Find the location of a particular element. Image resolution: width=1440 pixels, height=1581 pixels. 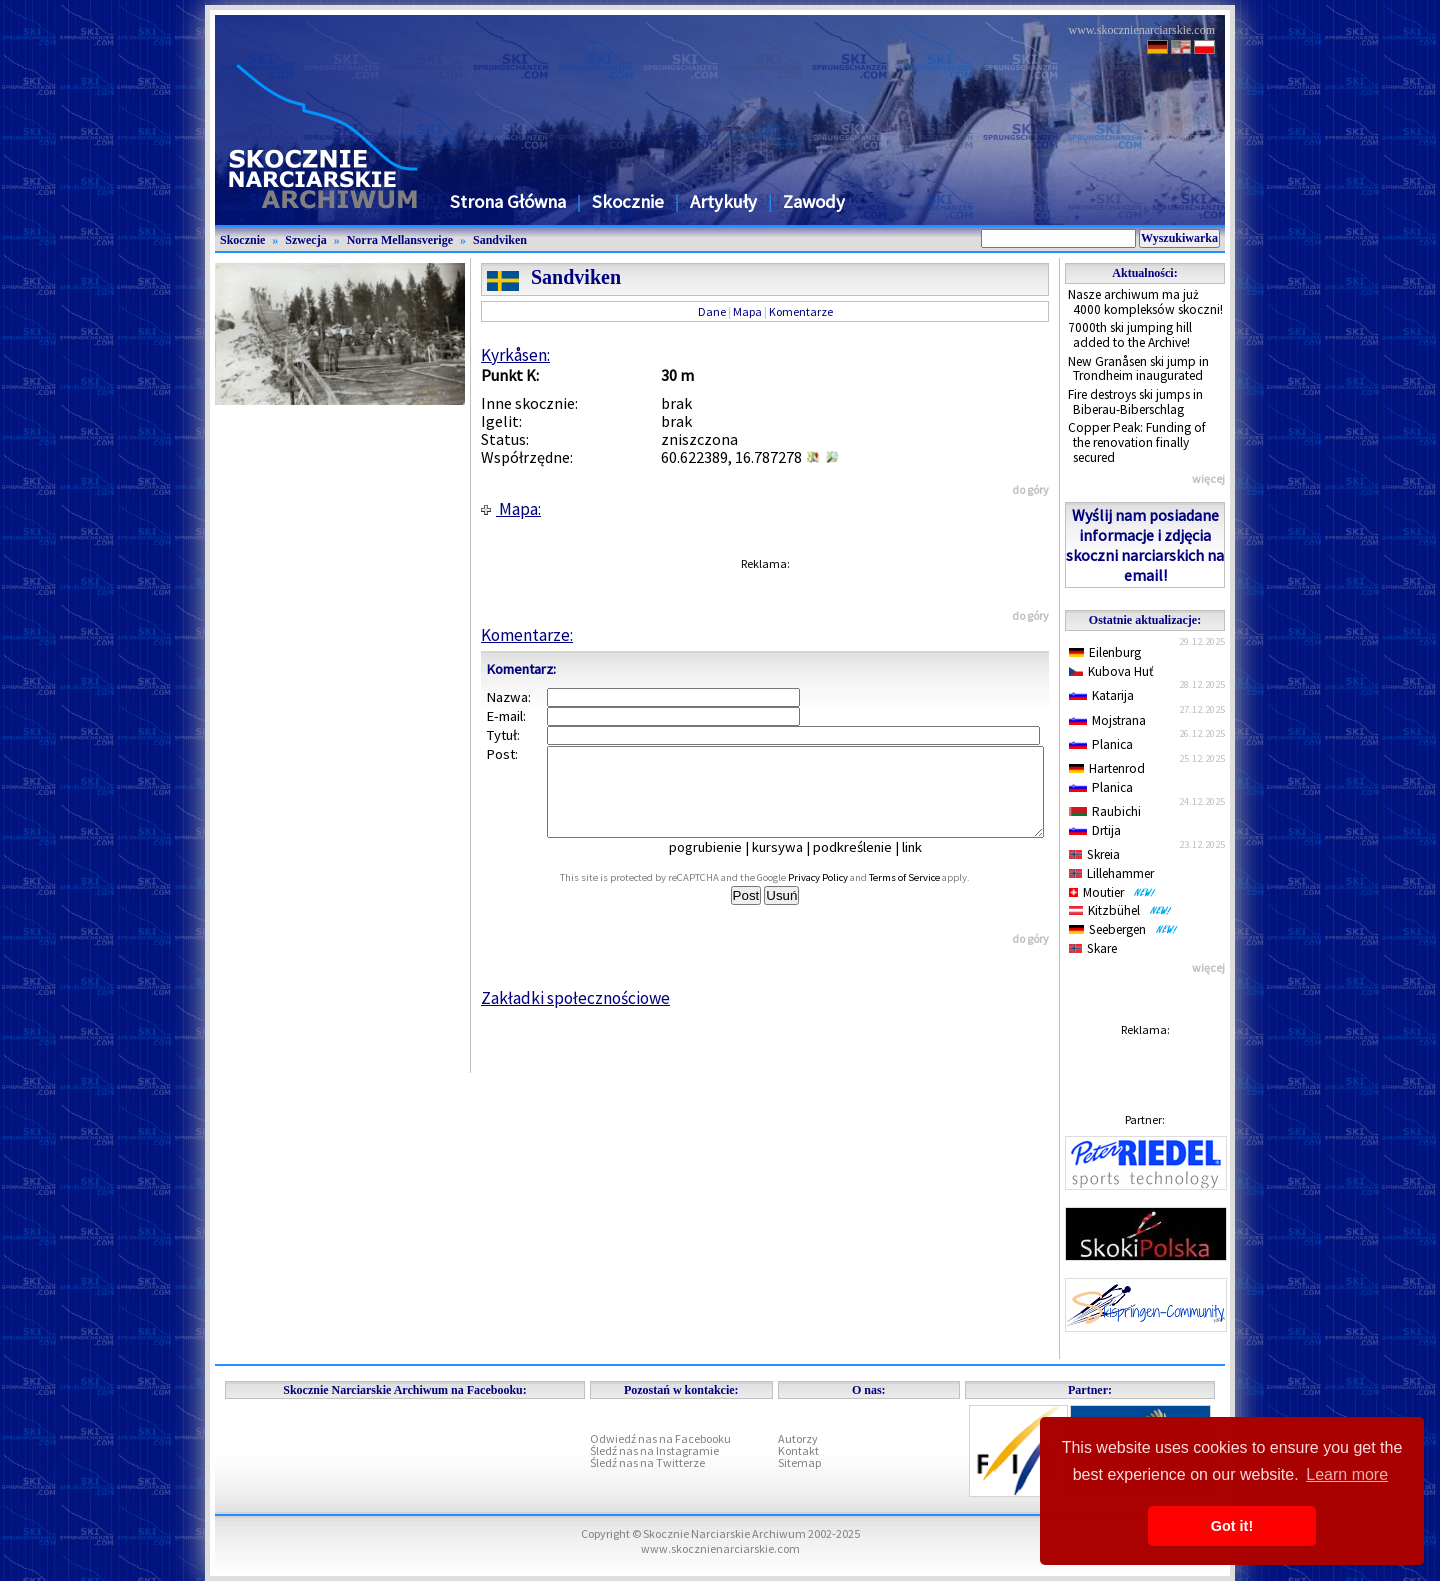

Kitzbühel is located at coordinates (1120, 910).